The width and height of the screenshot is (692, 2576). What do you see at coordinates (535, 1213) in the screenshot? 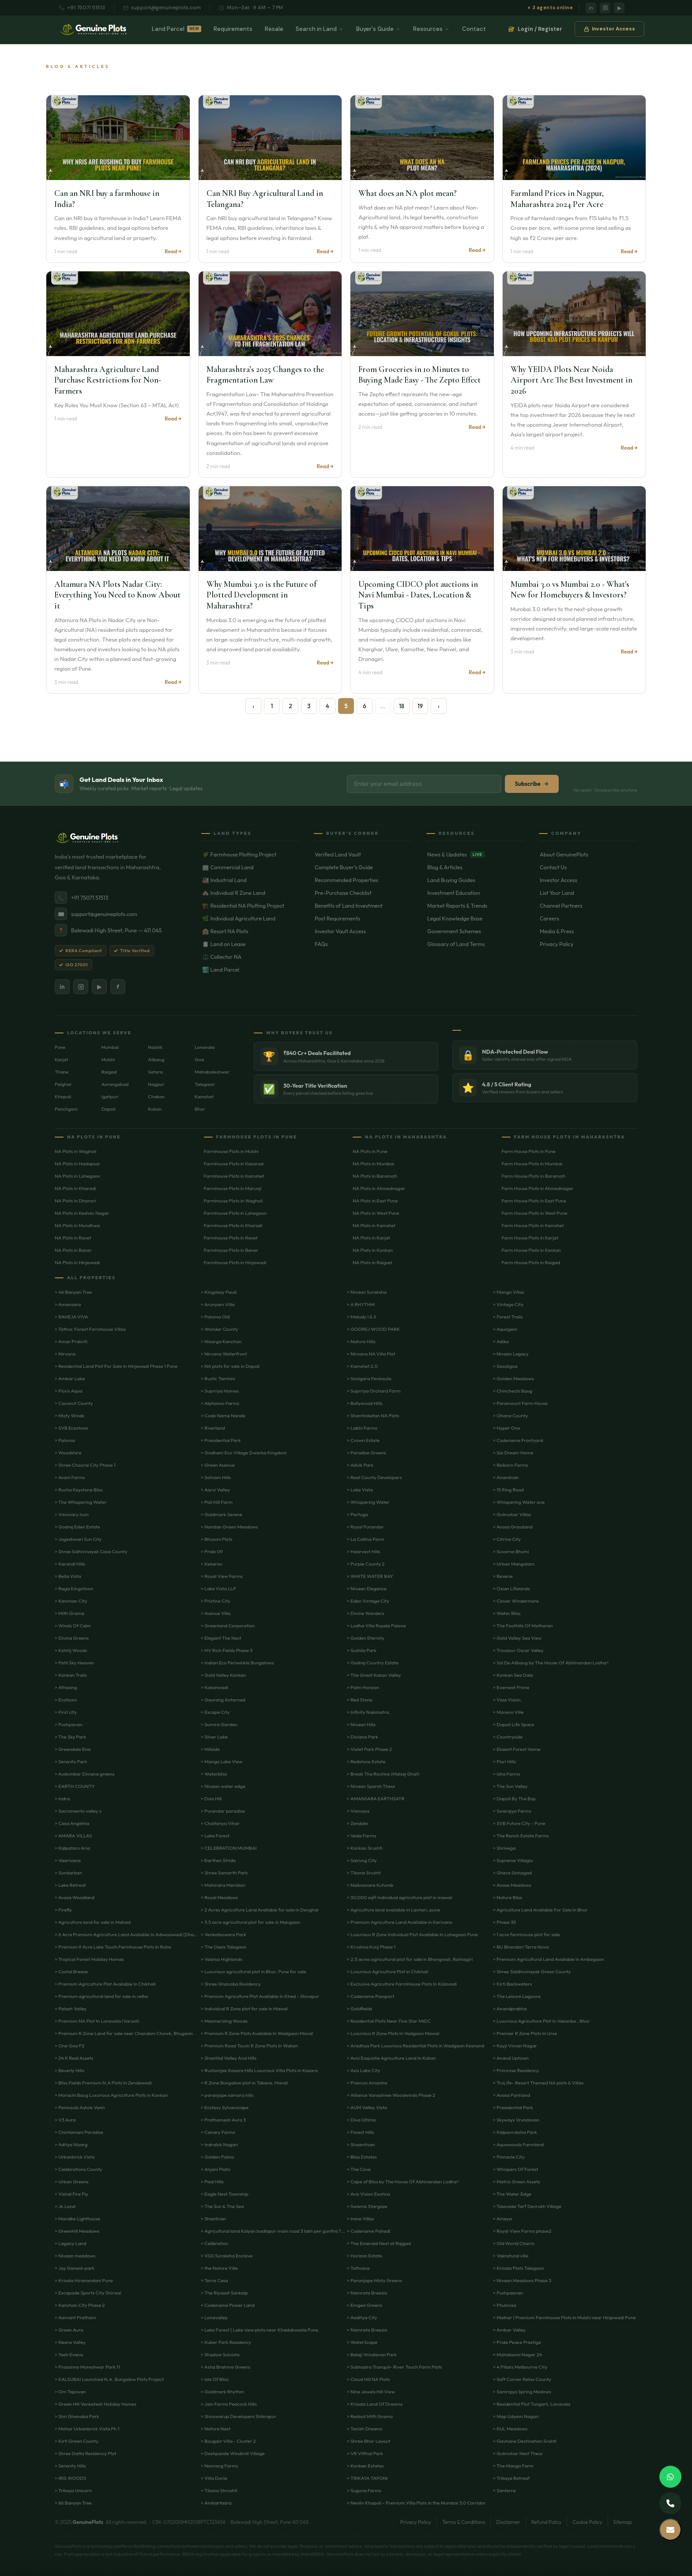
I see `Farm House Plots in West Pune` at bounding box center [535, 1213].